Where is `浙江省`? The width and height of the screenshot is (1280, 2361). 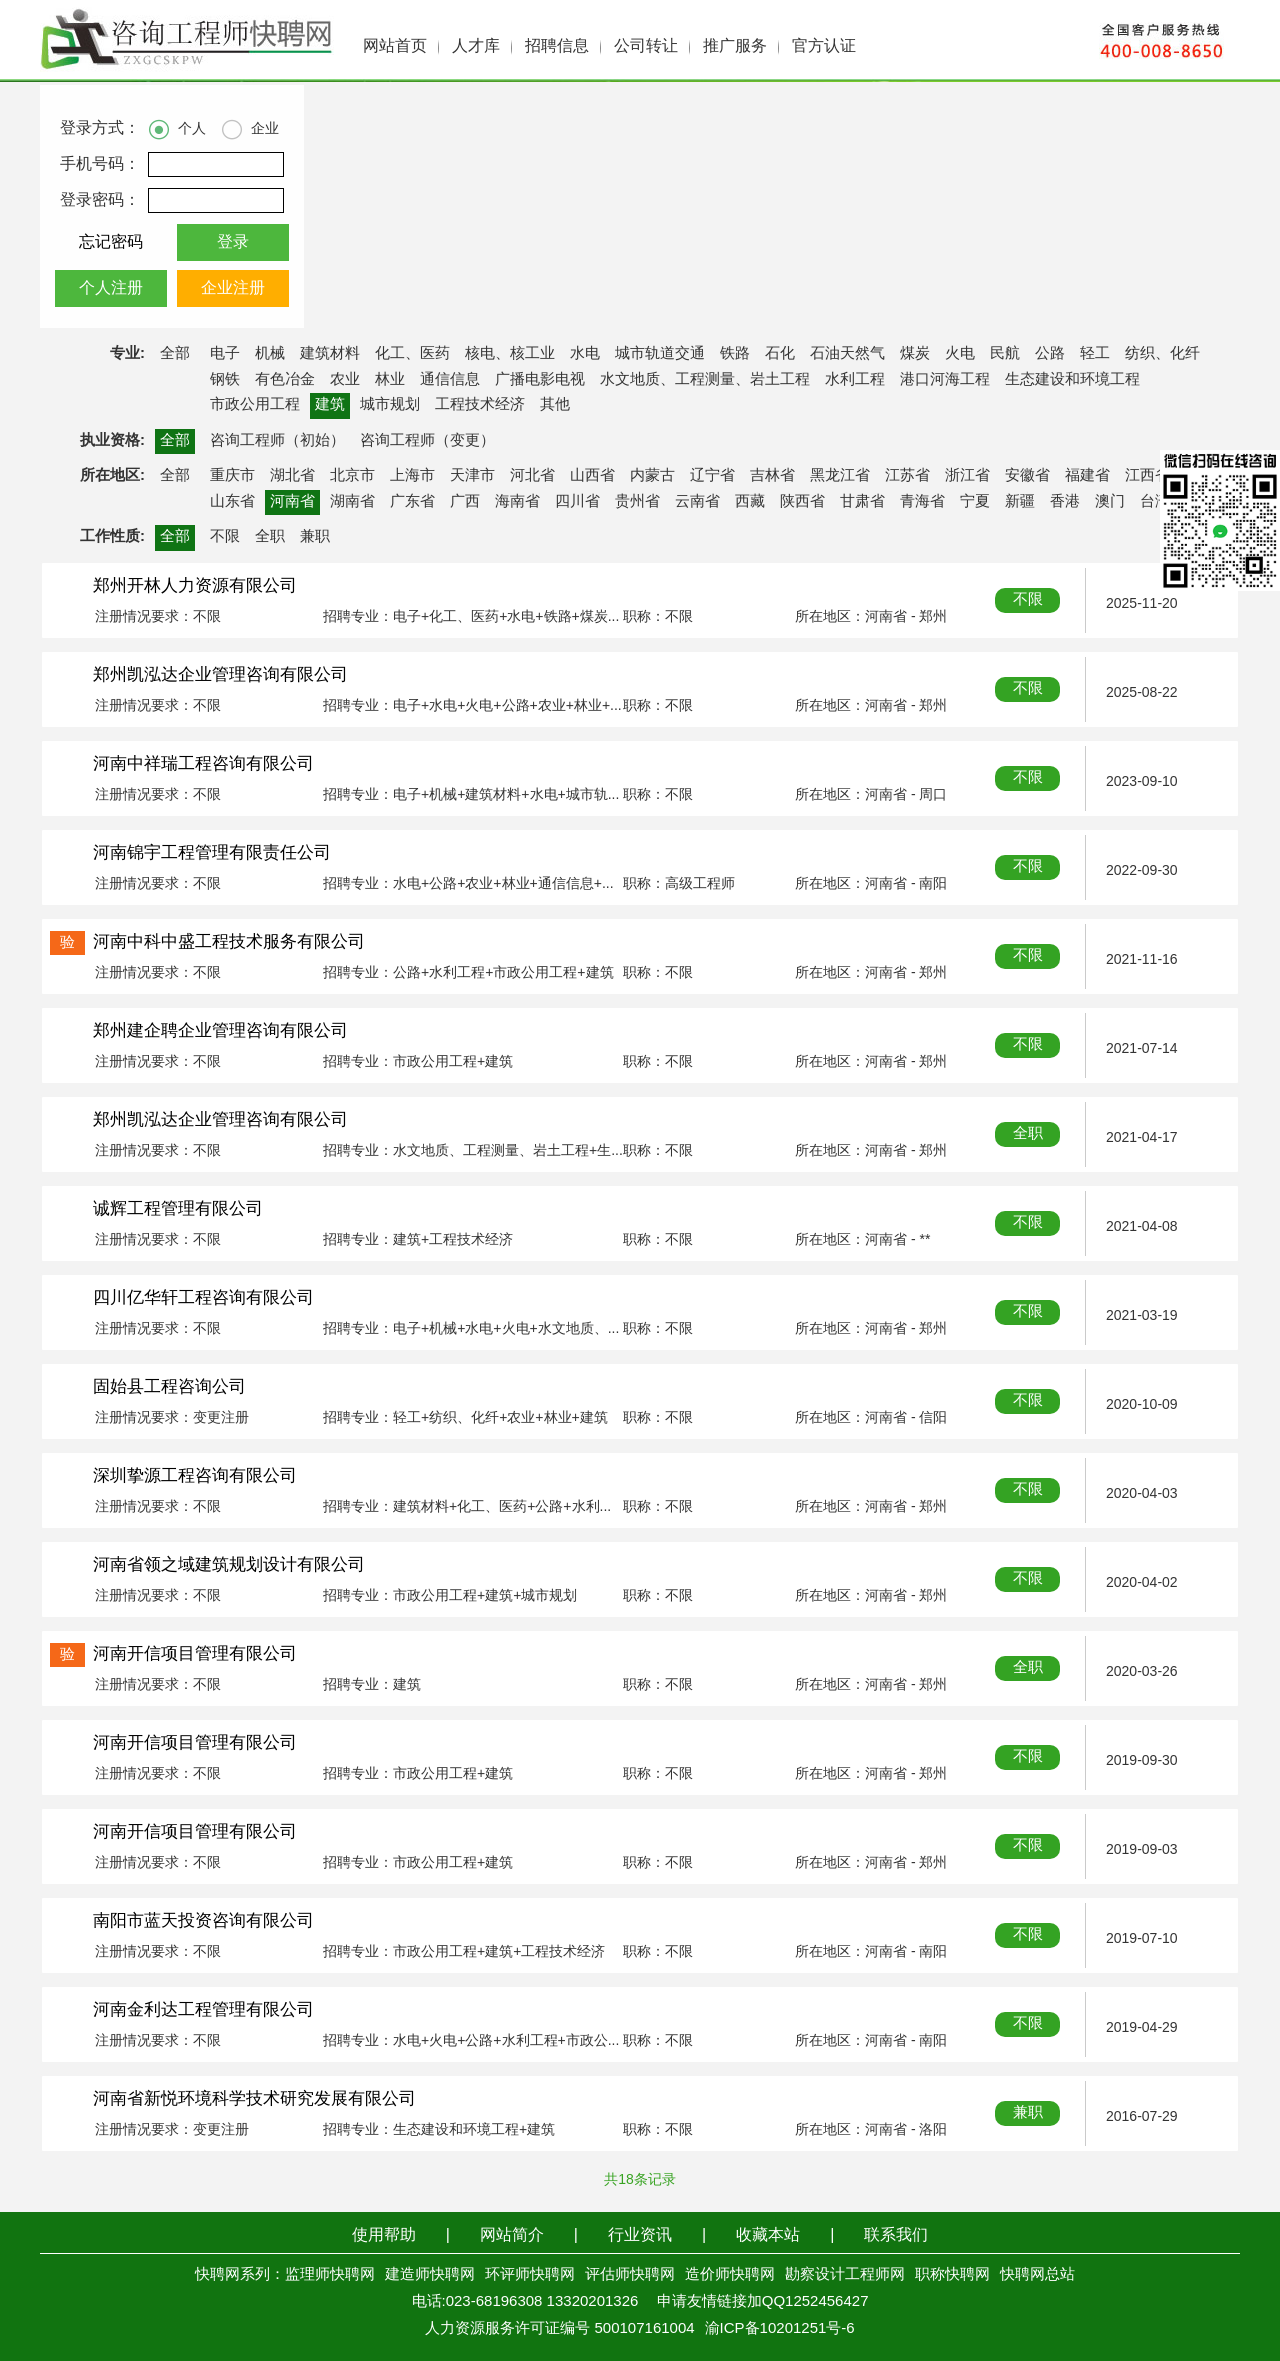 浙江省 is located at coordinates (967, 476).